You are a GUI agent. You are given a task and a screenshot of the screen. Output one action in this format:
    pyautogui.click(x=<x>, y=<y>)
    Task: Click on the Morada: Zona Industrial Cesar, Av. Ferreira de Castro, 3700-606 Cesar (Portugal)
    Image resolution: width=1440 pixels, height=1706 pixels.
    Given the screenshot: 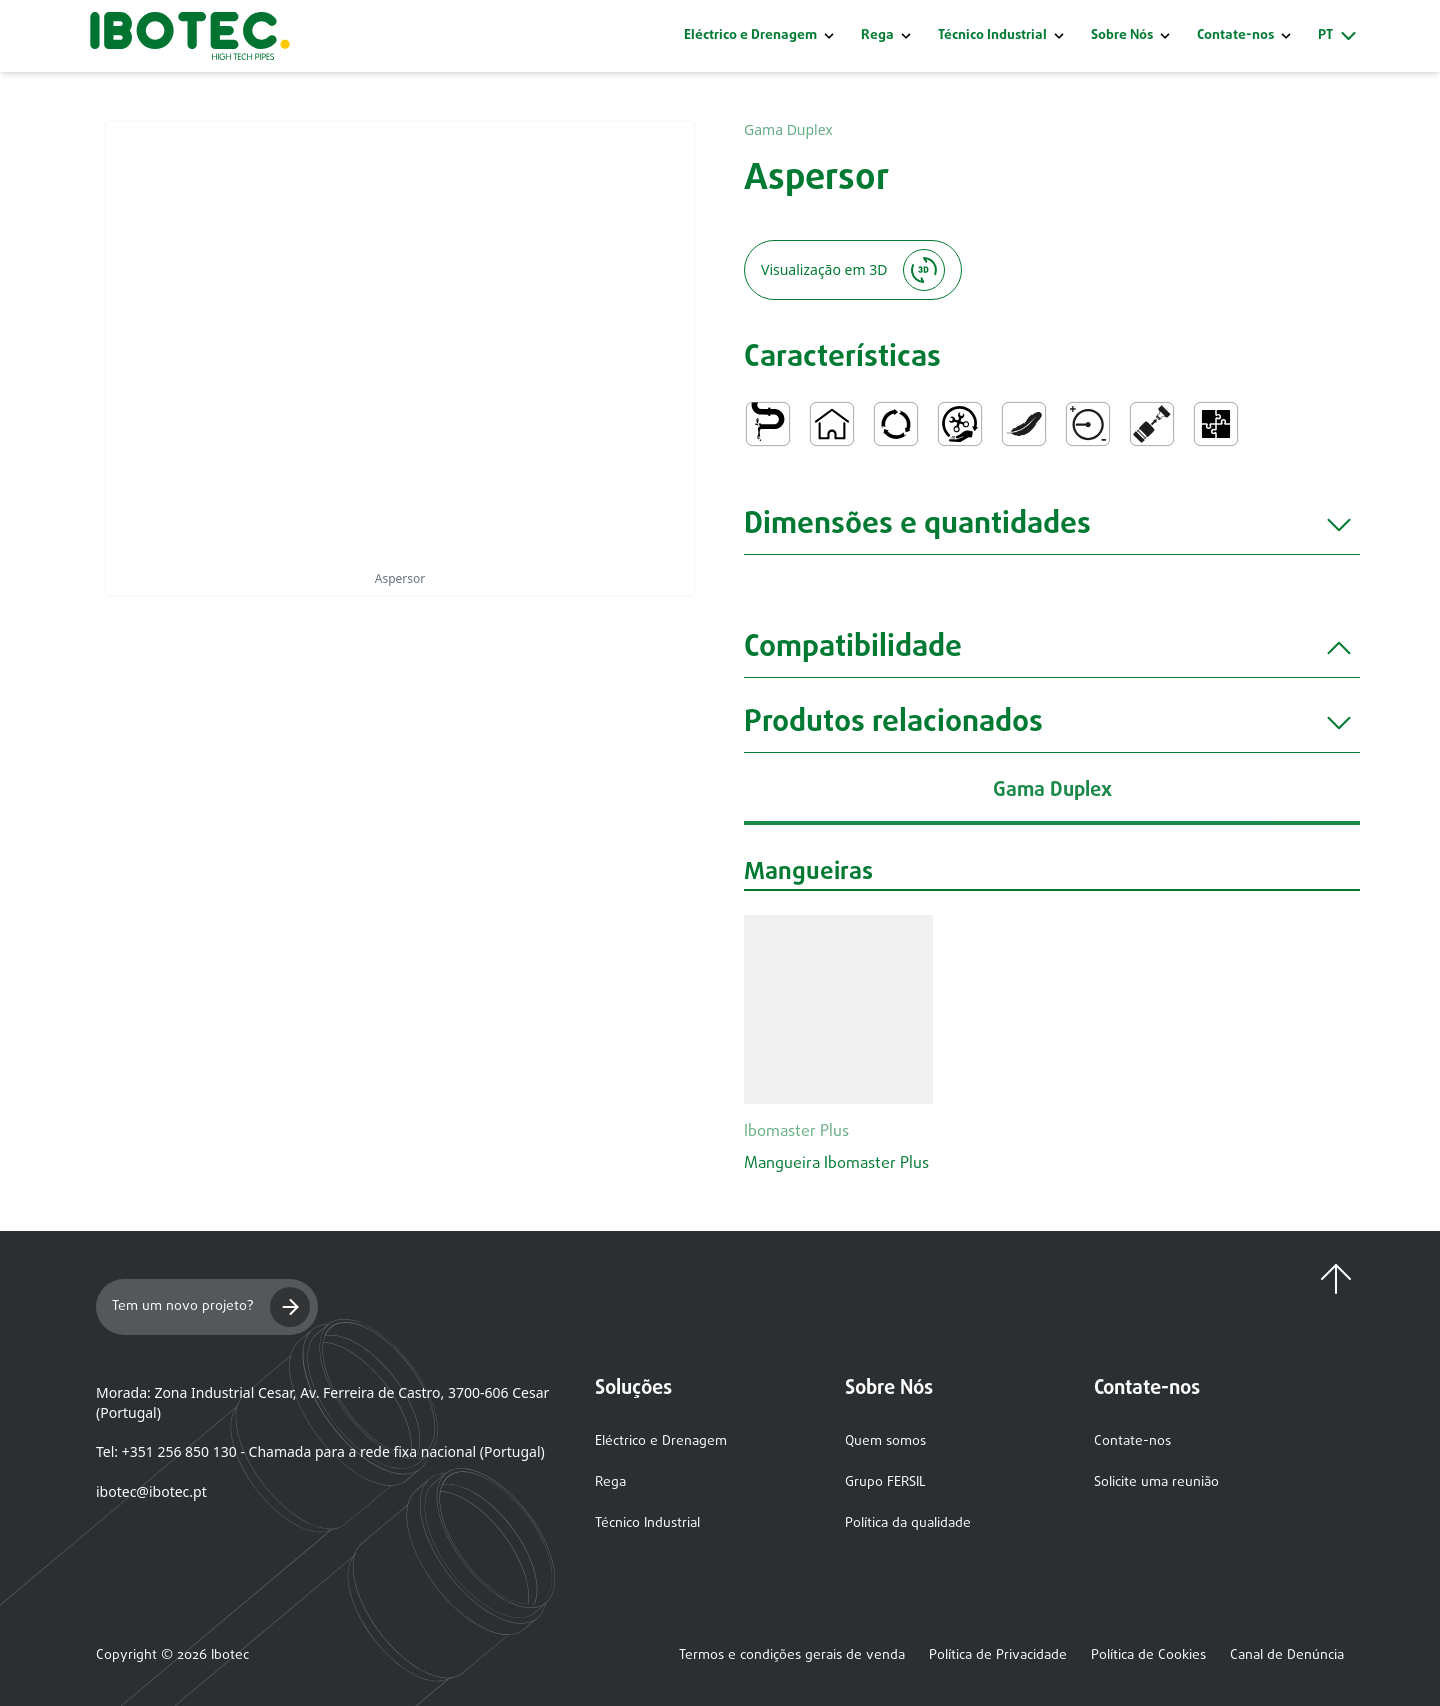 What is the action you would take?
    pyautogui.click(x=322, y=1402)
    